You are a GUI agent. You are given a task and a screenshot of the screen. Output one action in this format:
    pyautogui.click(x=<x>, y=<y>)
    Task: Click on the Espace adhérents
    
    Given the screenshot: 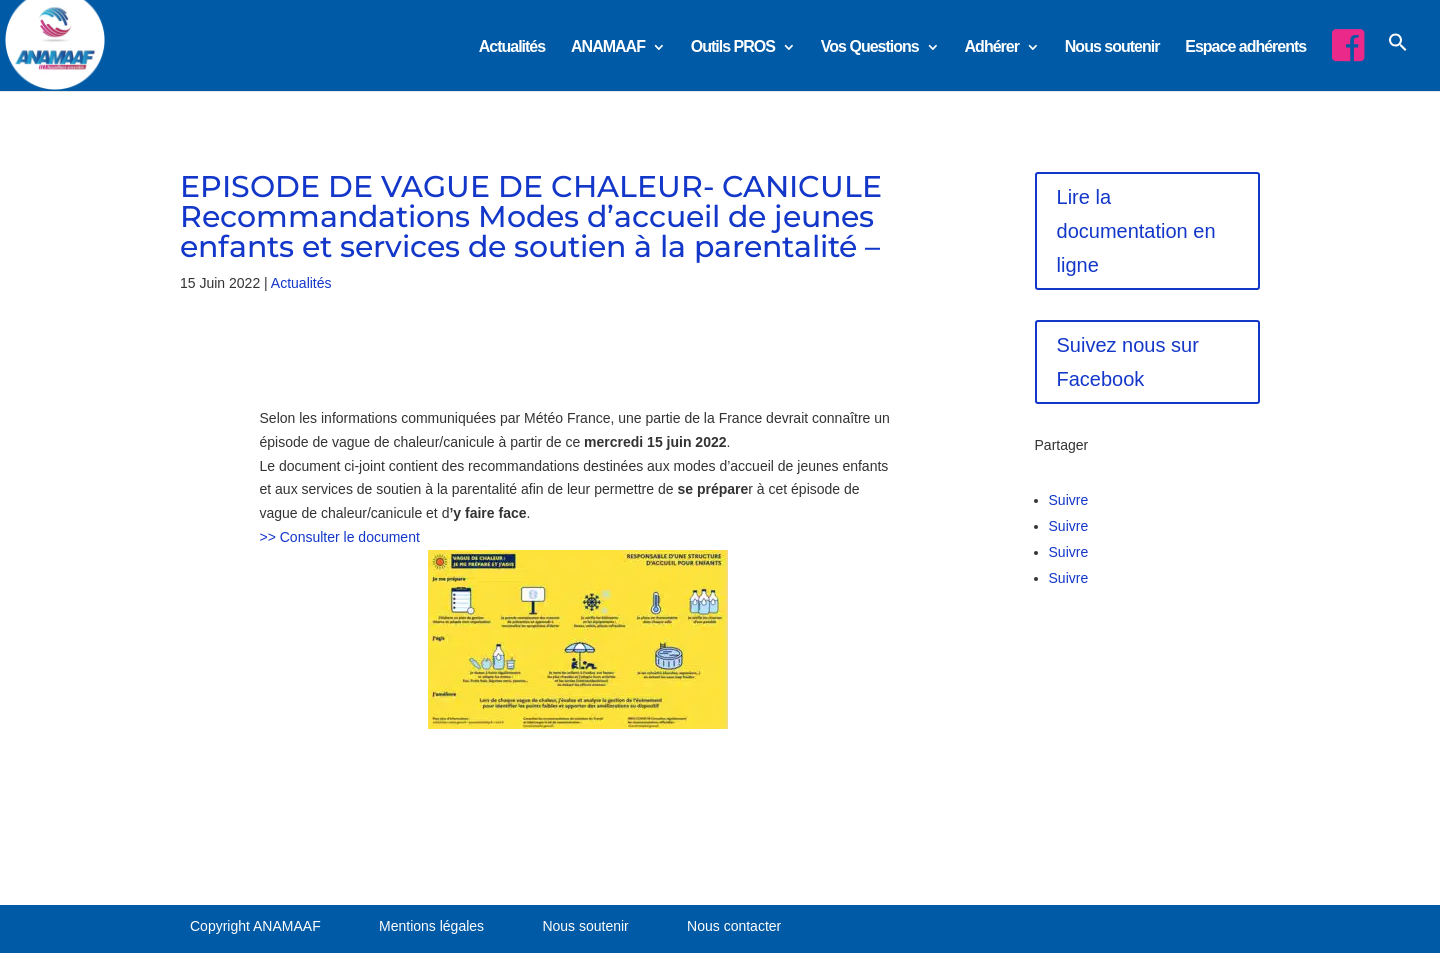 What is the action you would take?
    pyautogui.click(x=1245, y=47)
    